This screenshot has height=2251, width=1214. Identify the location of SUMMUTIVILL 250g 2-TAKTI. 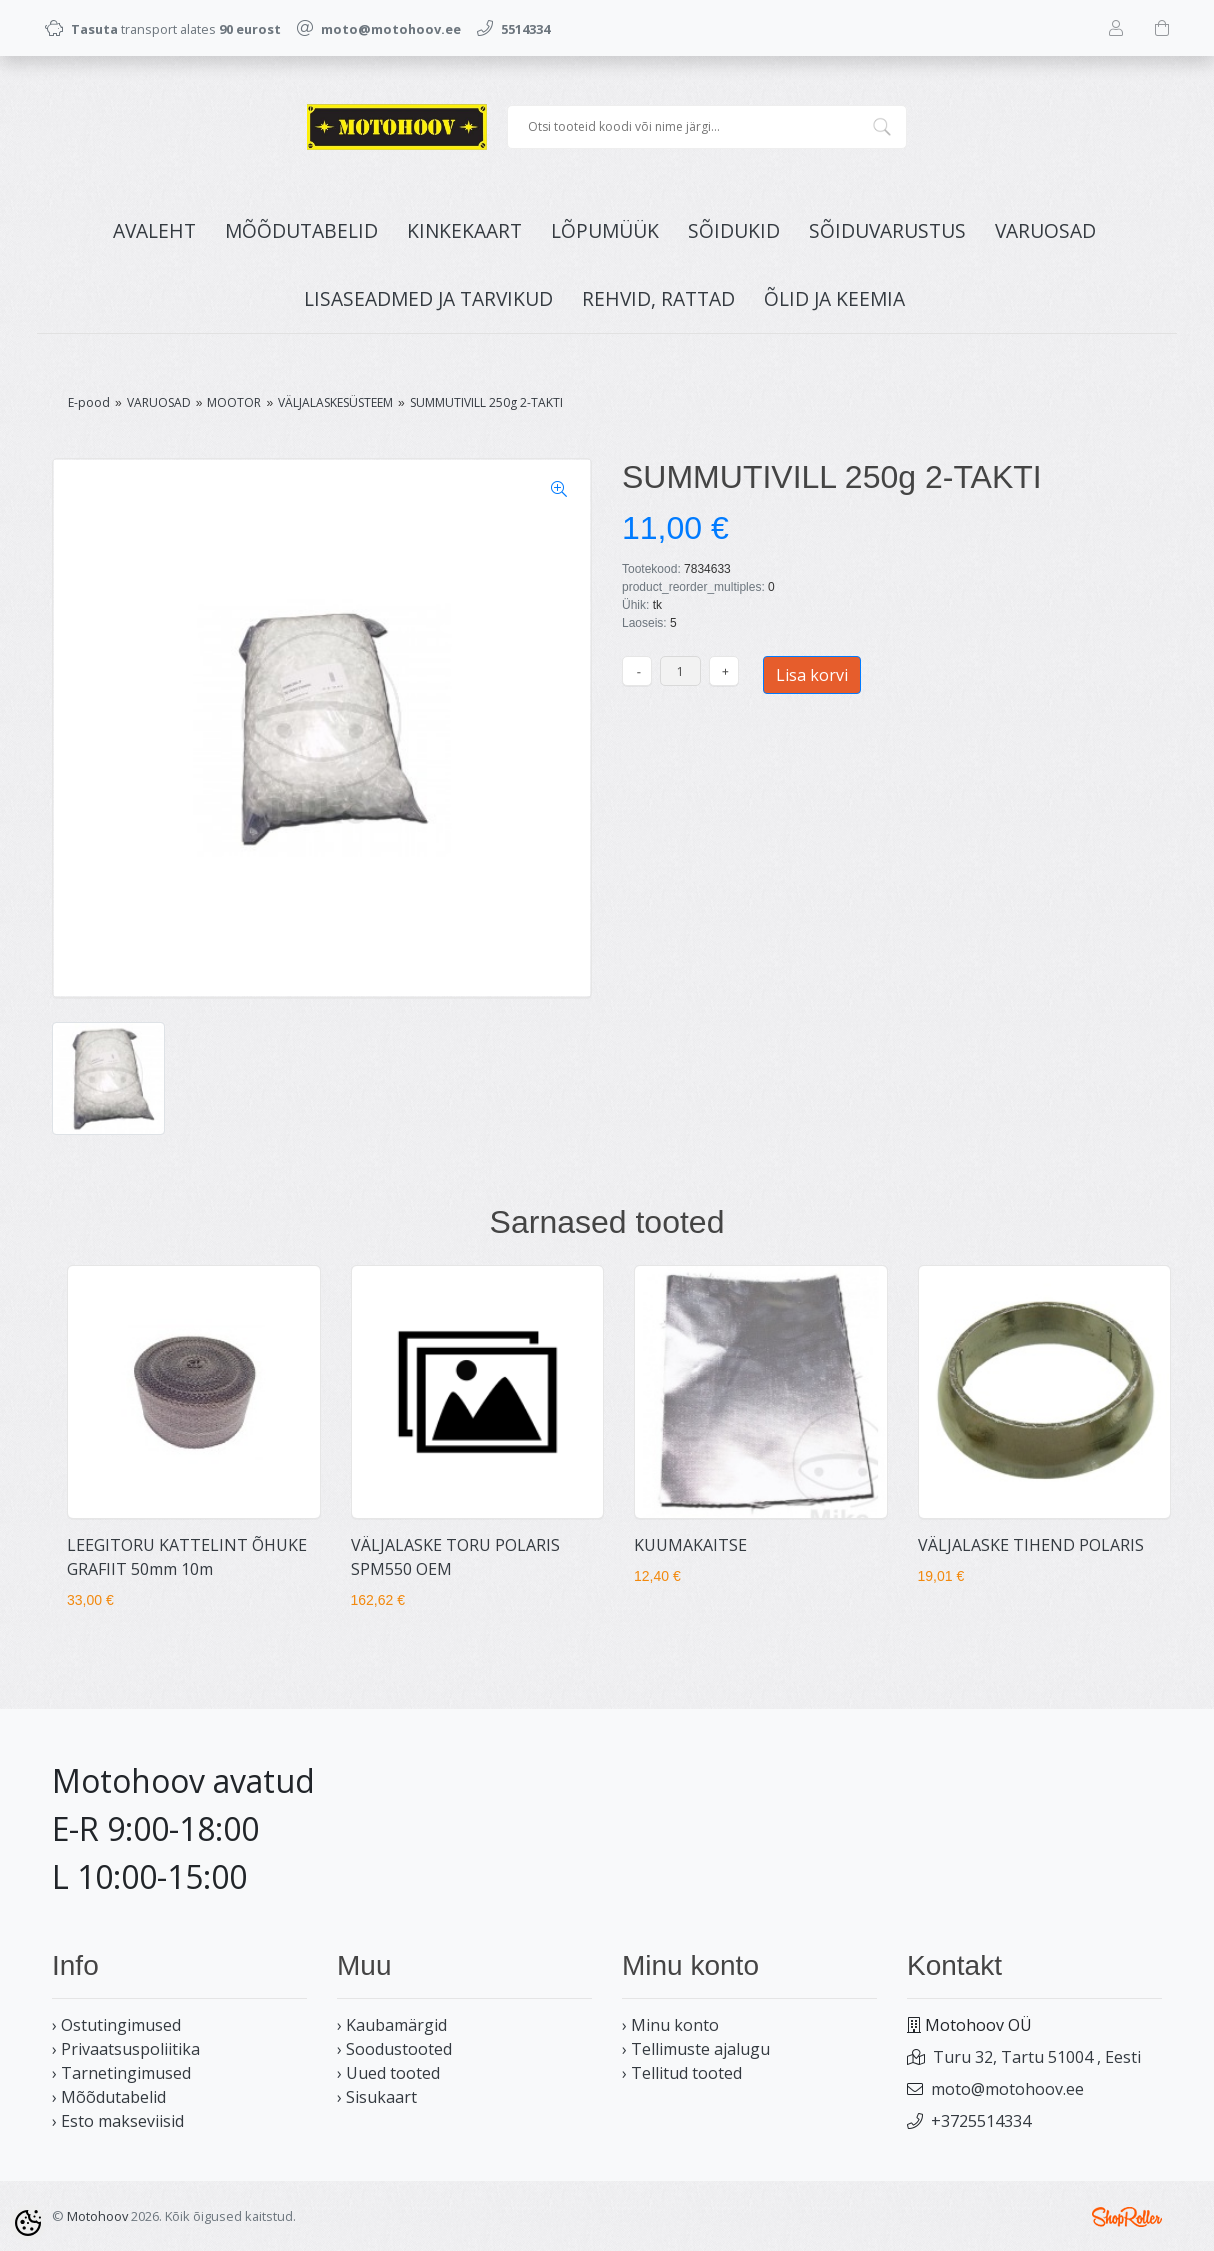
(486, 402).